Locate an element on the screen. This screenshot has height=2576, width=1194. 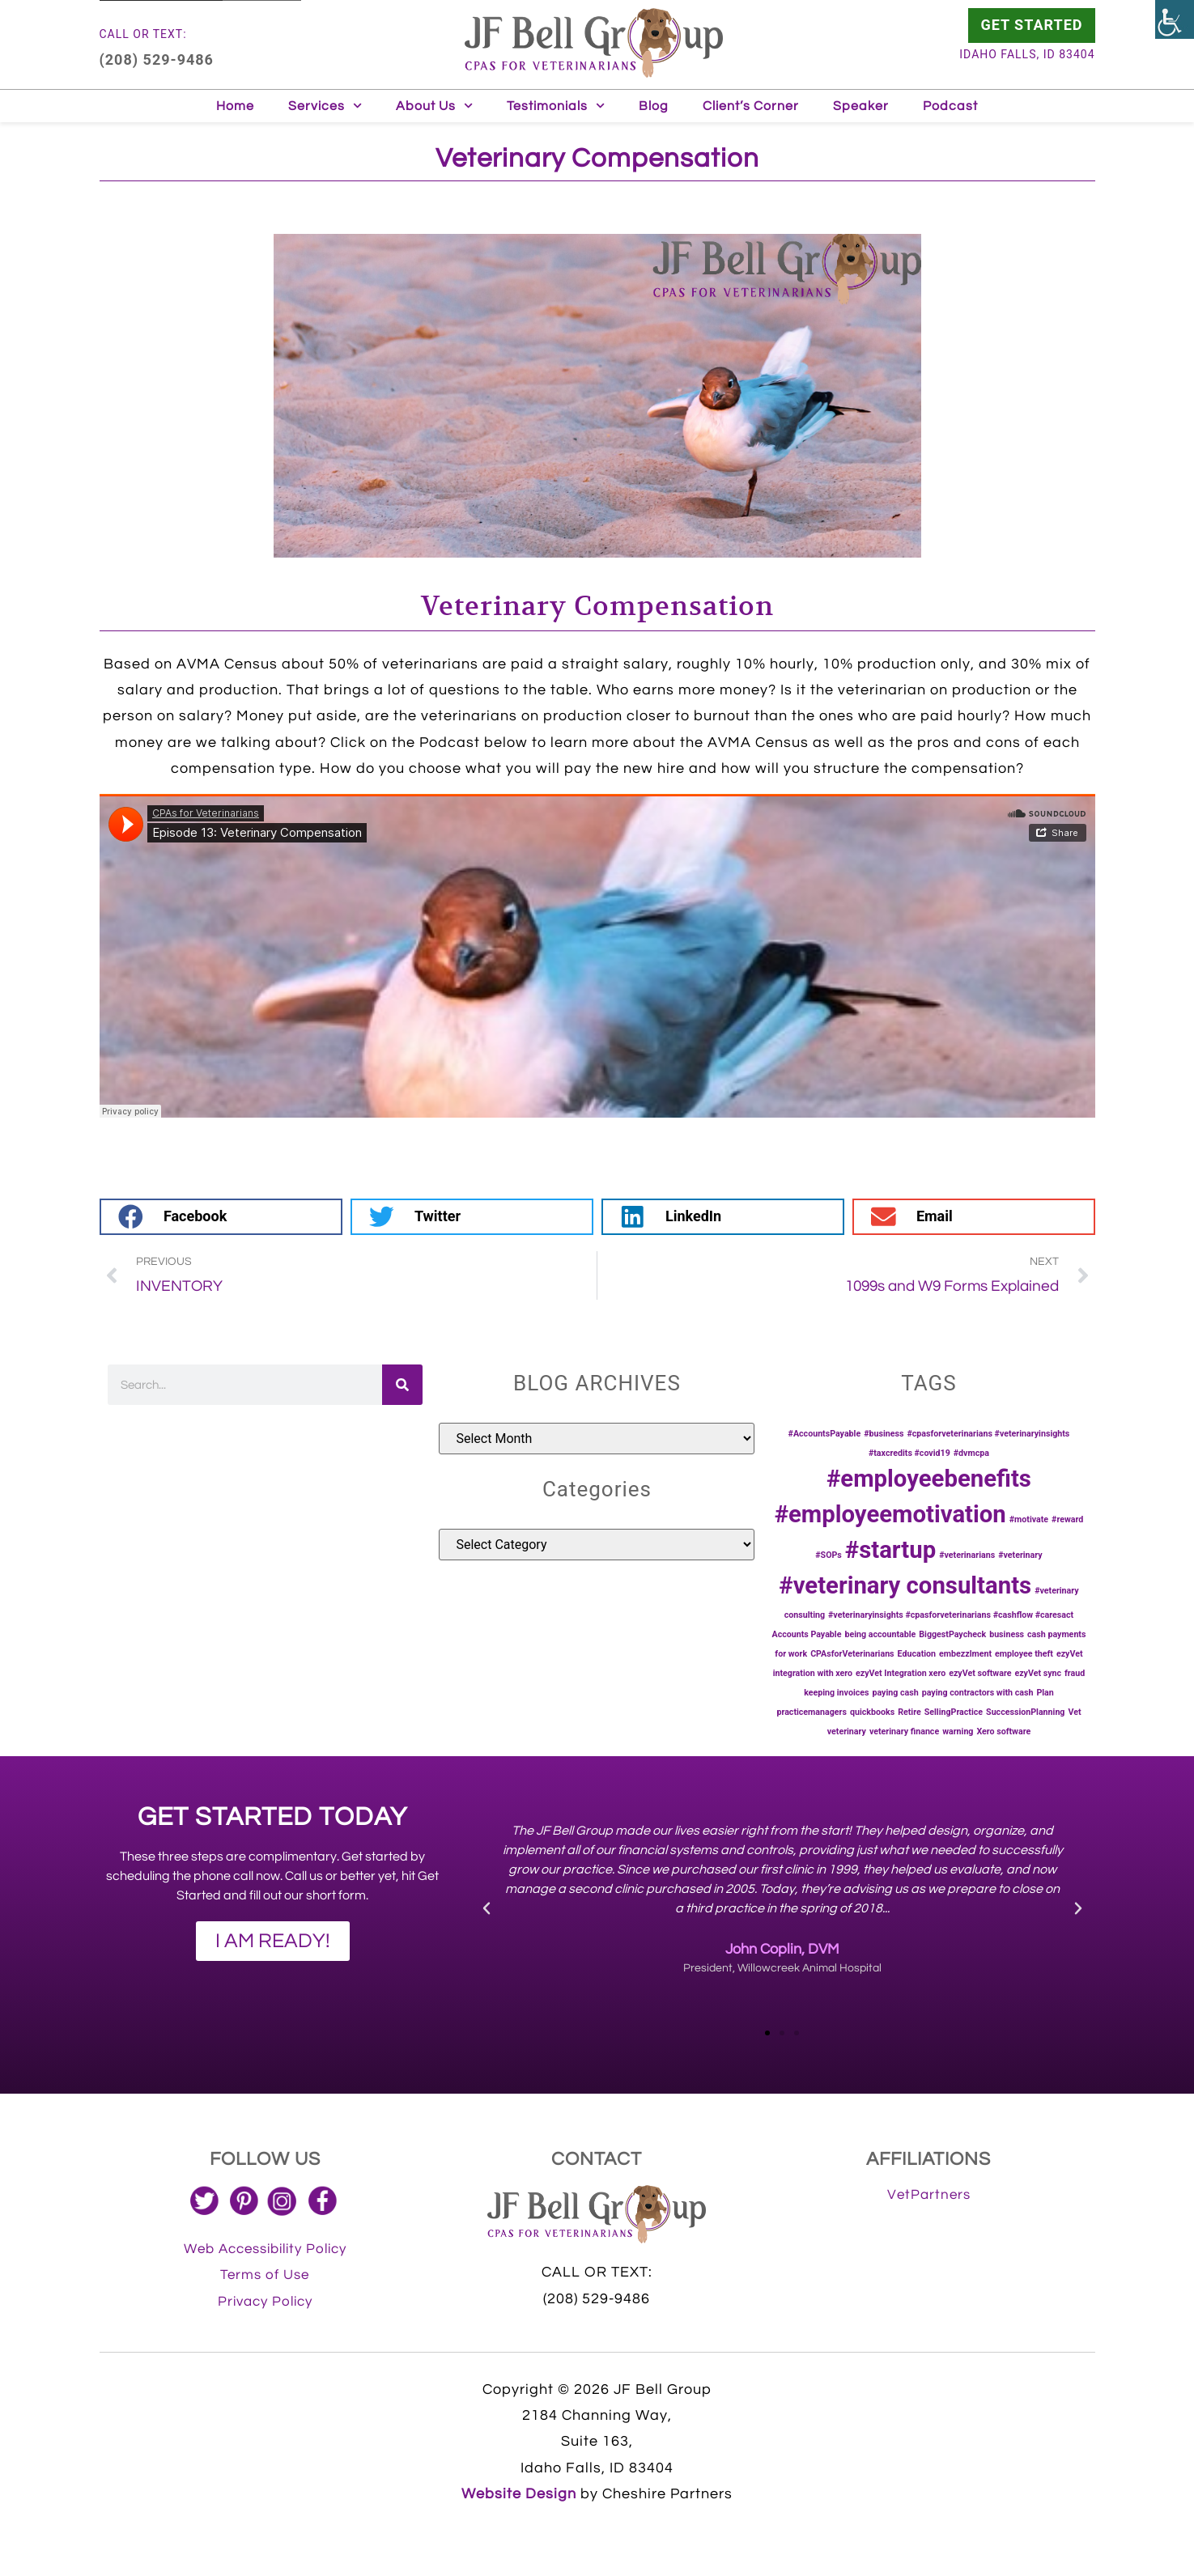
fraud [fraud (1 item)] is located at coordinates (1074, 1673).